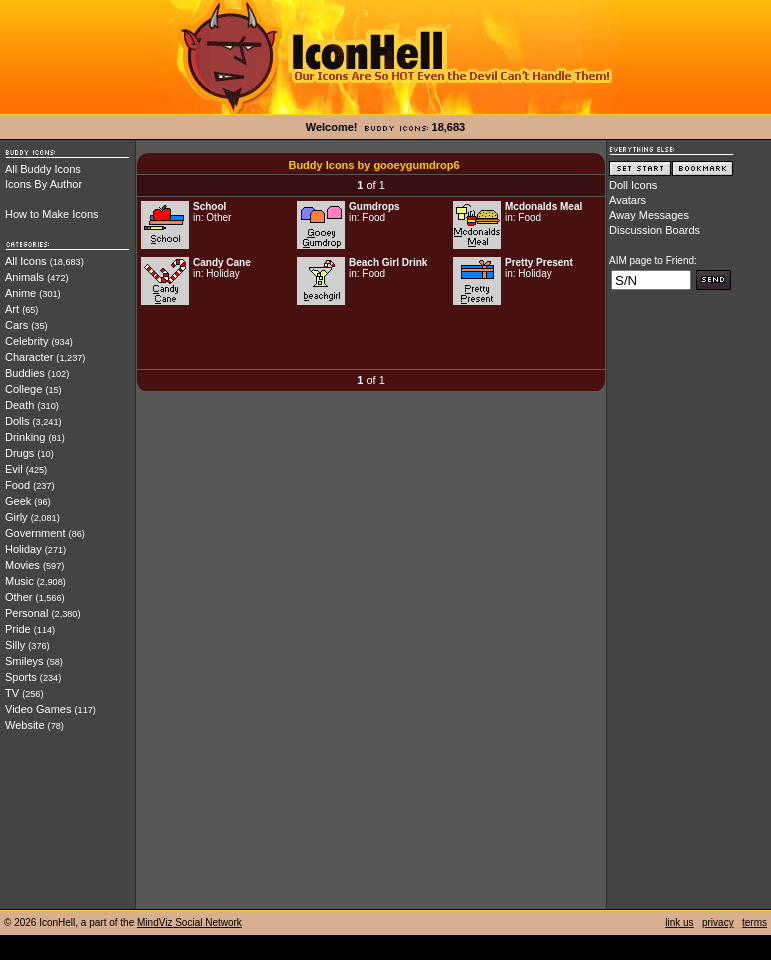  I want to click on link us, so click(679, 922).